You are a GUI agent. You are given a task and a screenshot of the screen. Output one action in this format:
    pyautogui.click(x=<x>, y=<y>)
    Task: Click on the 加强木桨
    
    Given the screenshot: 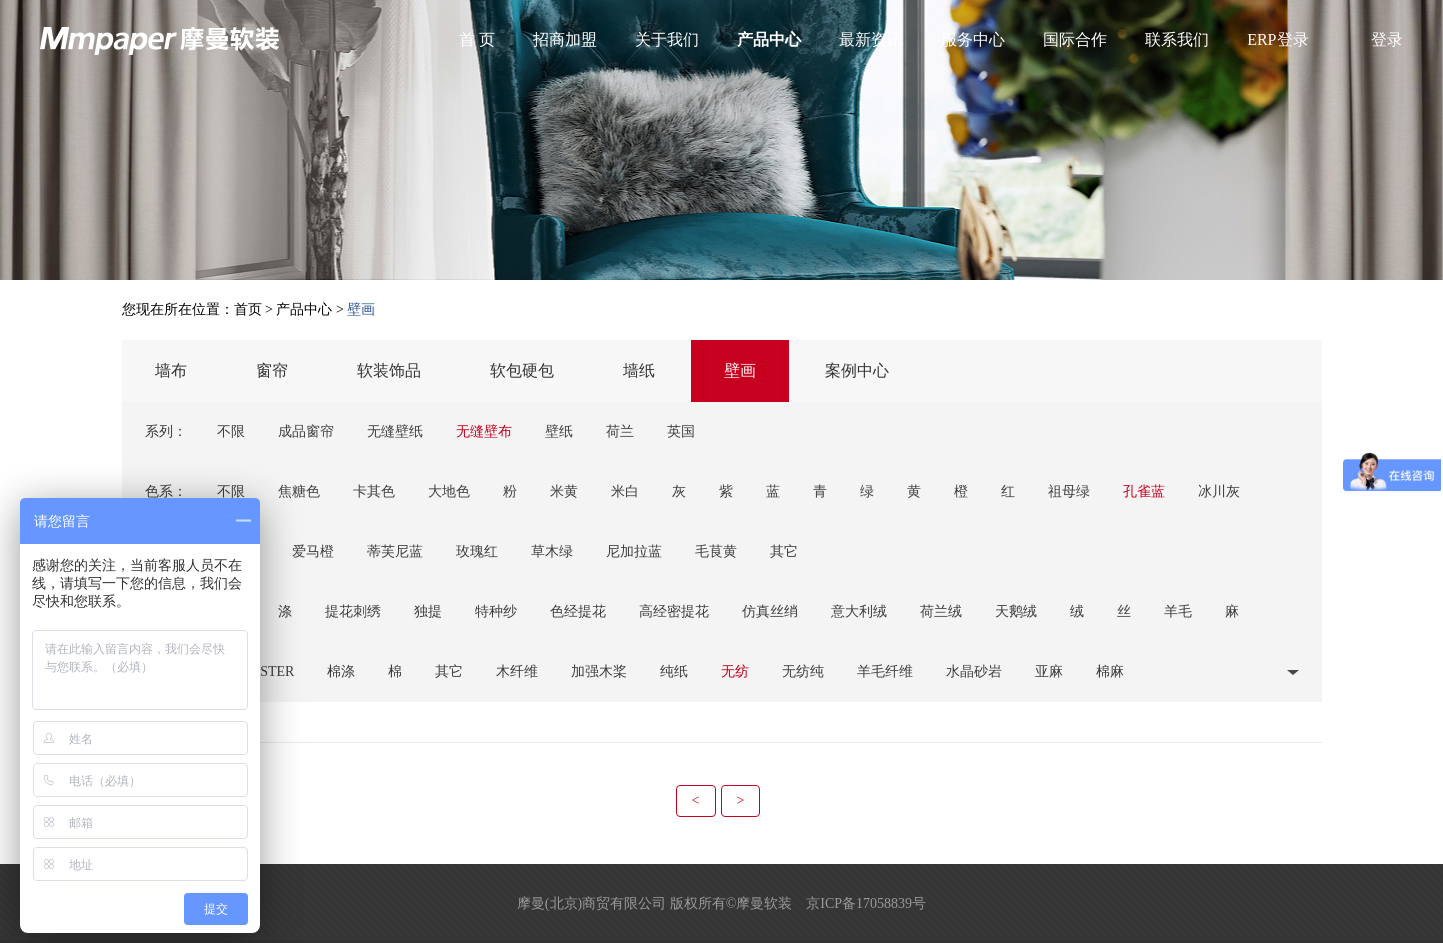 What is the action you would take?
    pyautogui.click(x=599, y=671)
    